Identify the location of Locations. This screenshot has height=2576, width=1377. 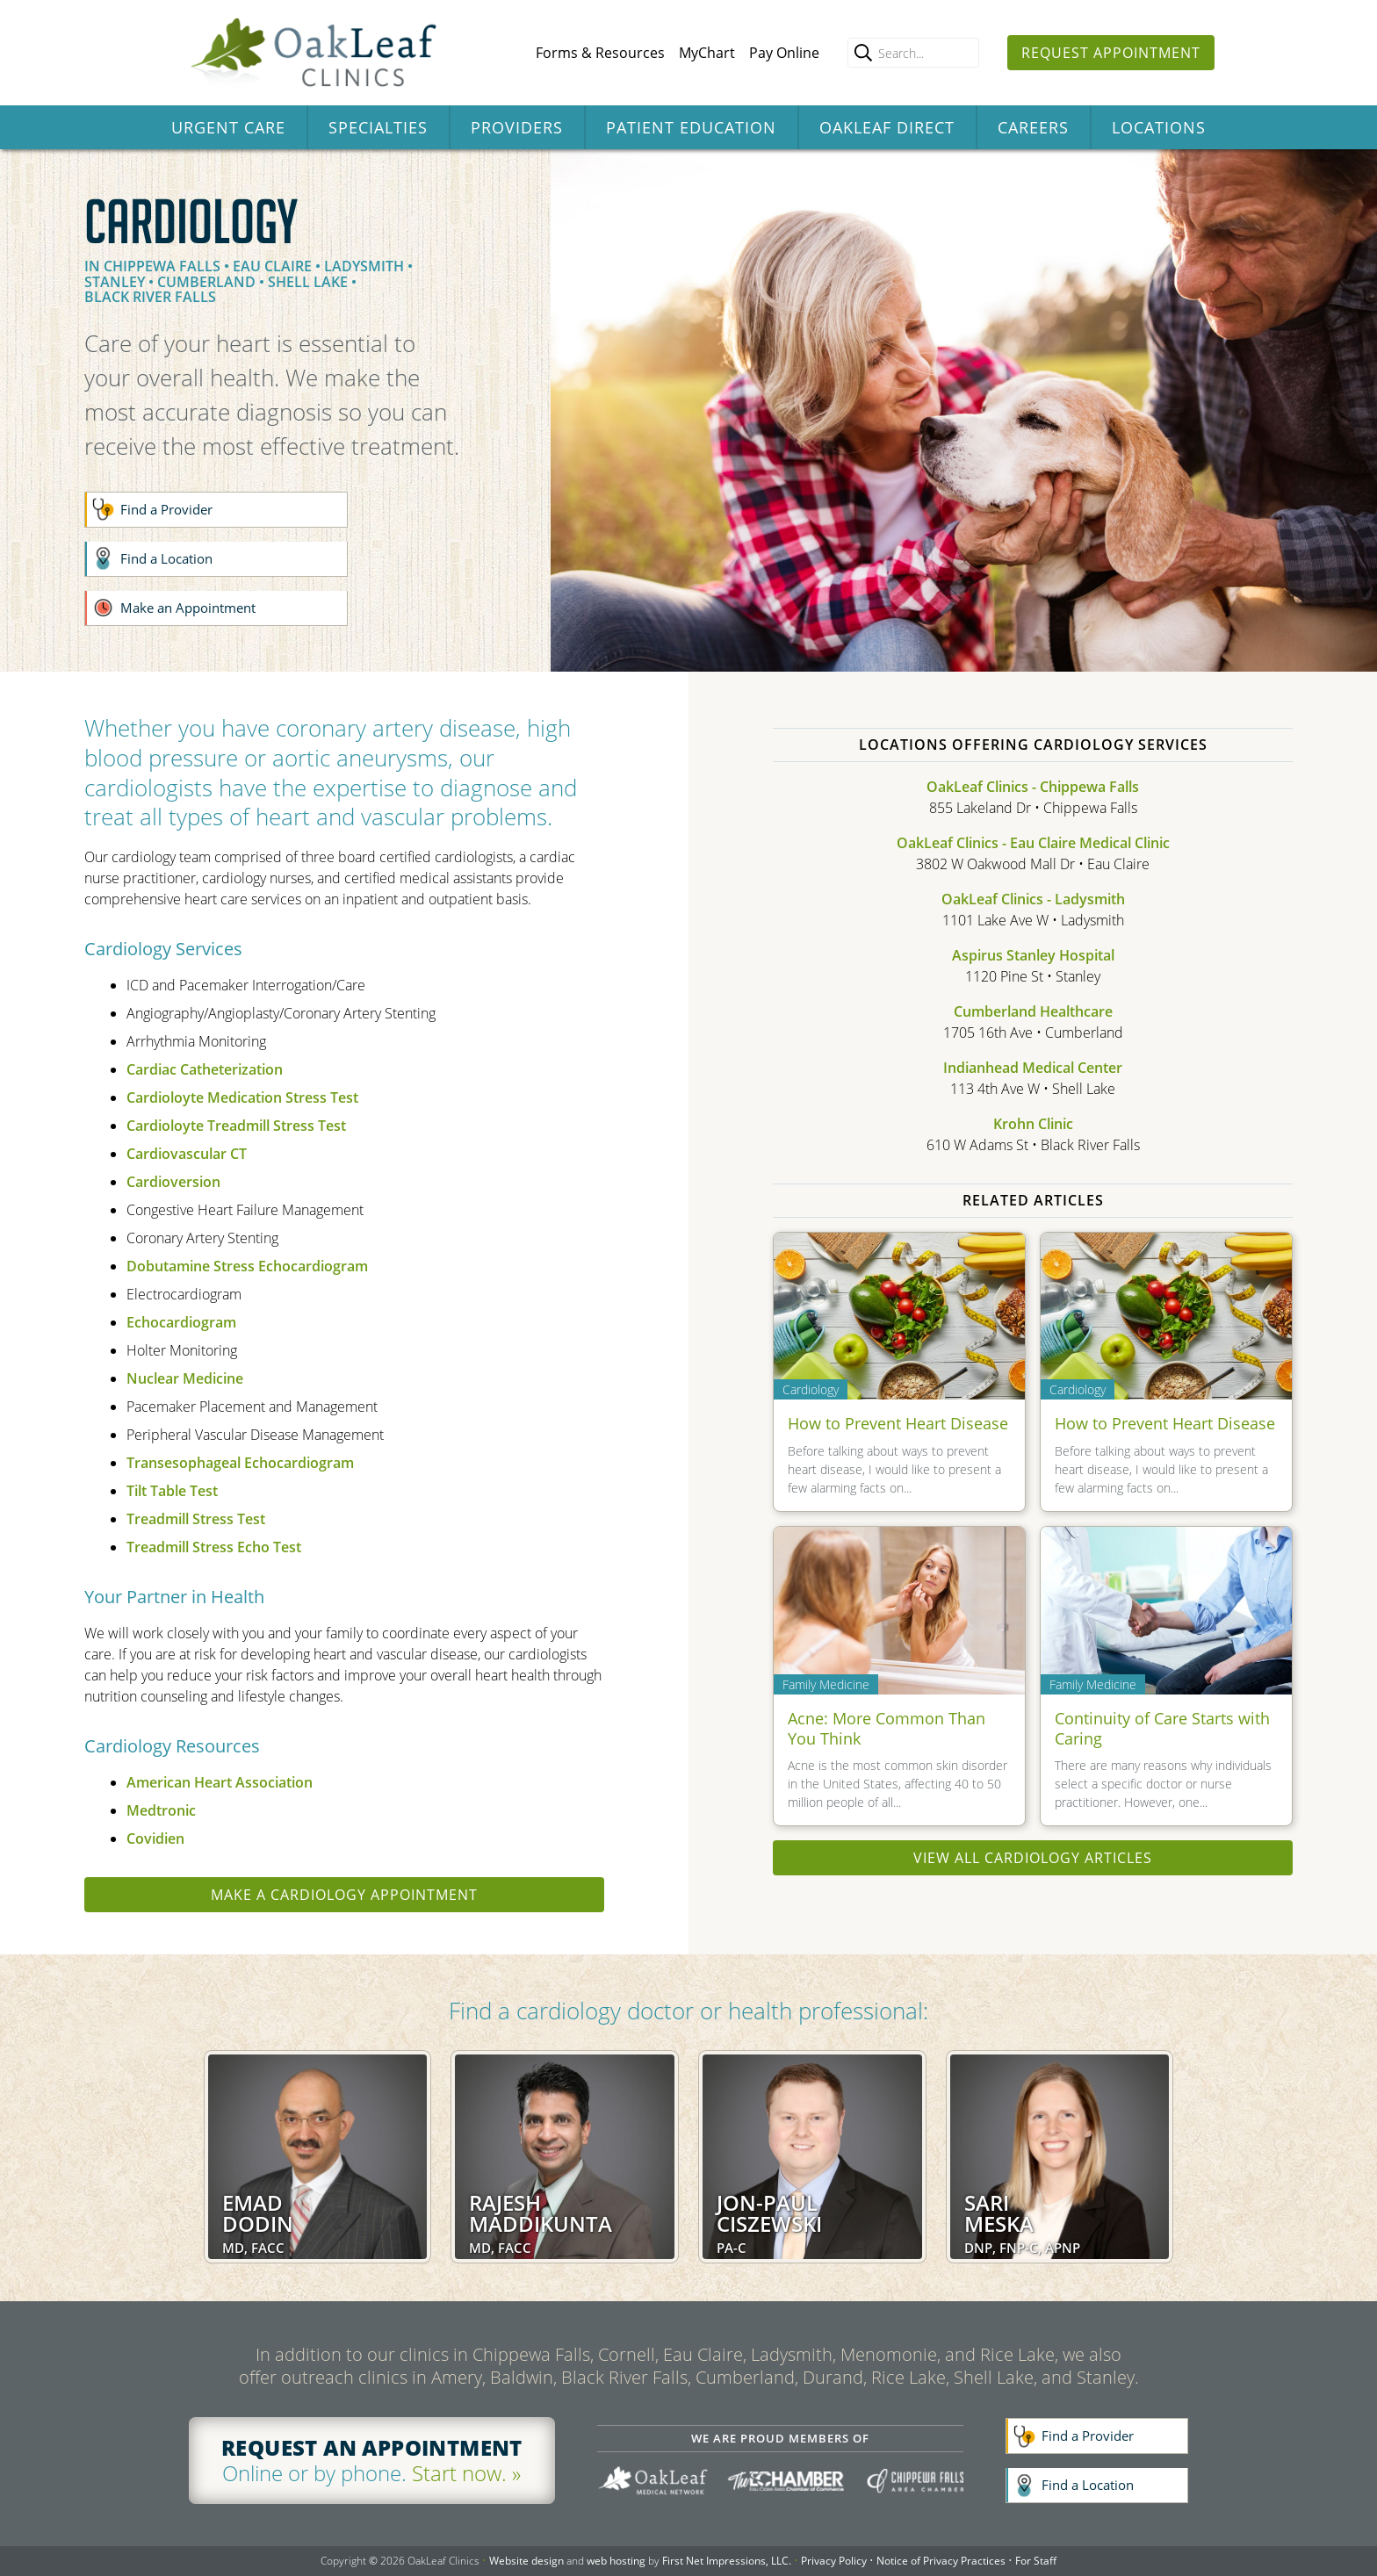
(1159, 127).